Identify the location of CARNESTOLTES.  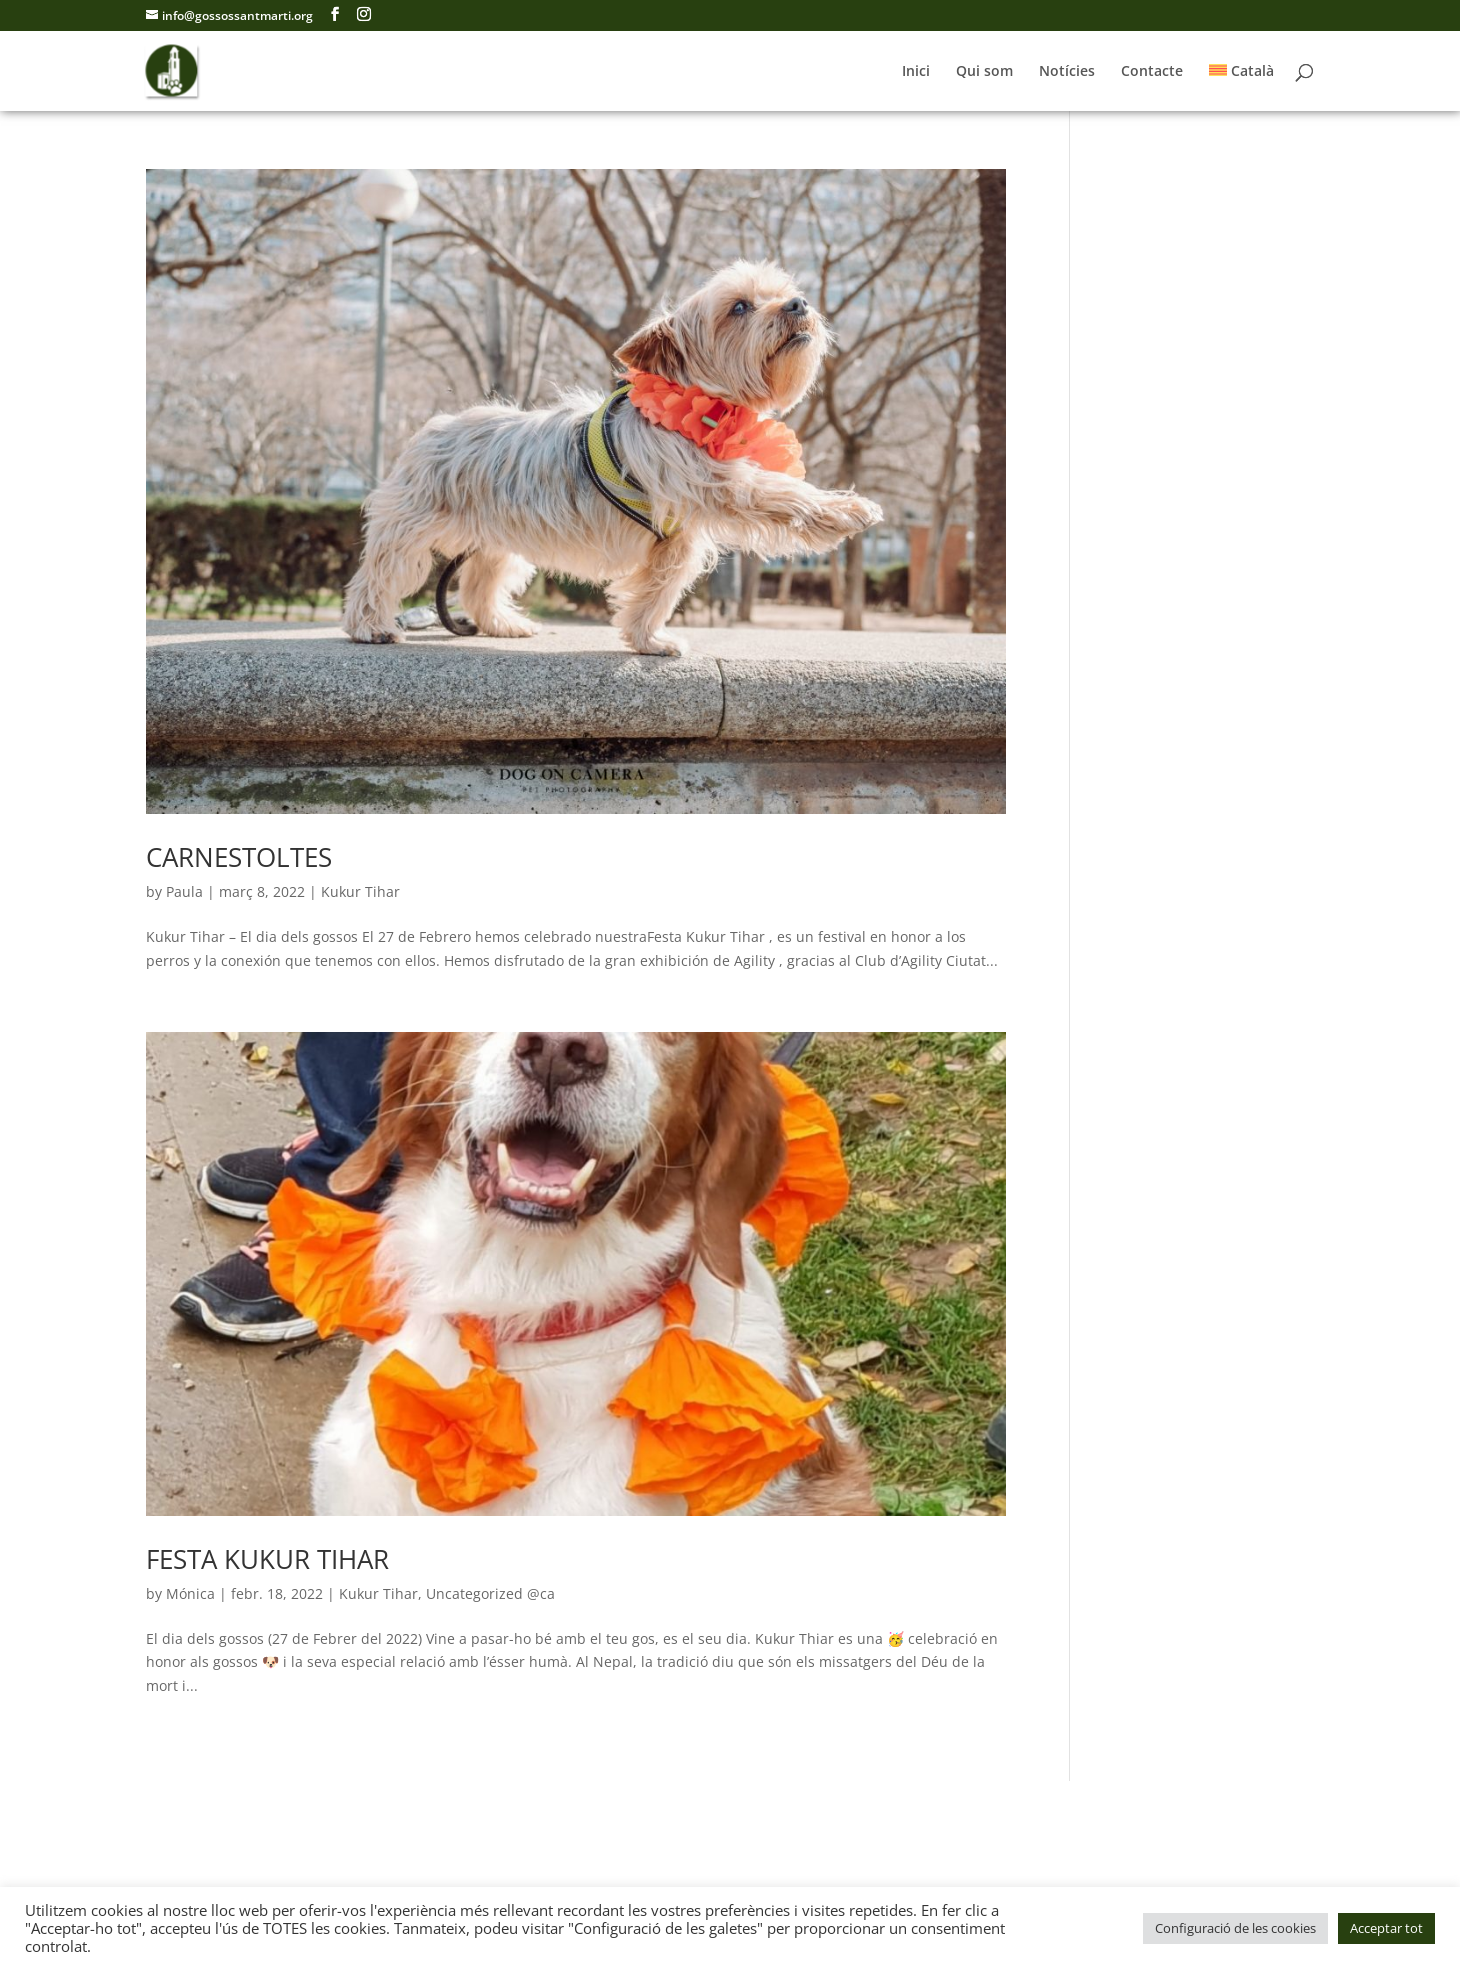
(239, 857).